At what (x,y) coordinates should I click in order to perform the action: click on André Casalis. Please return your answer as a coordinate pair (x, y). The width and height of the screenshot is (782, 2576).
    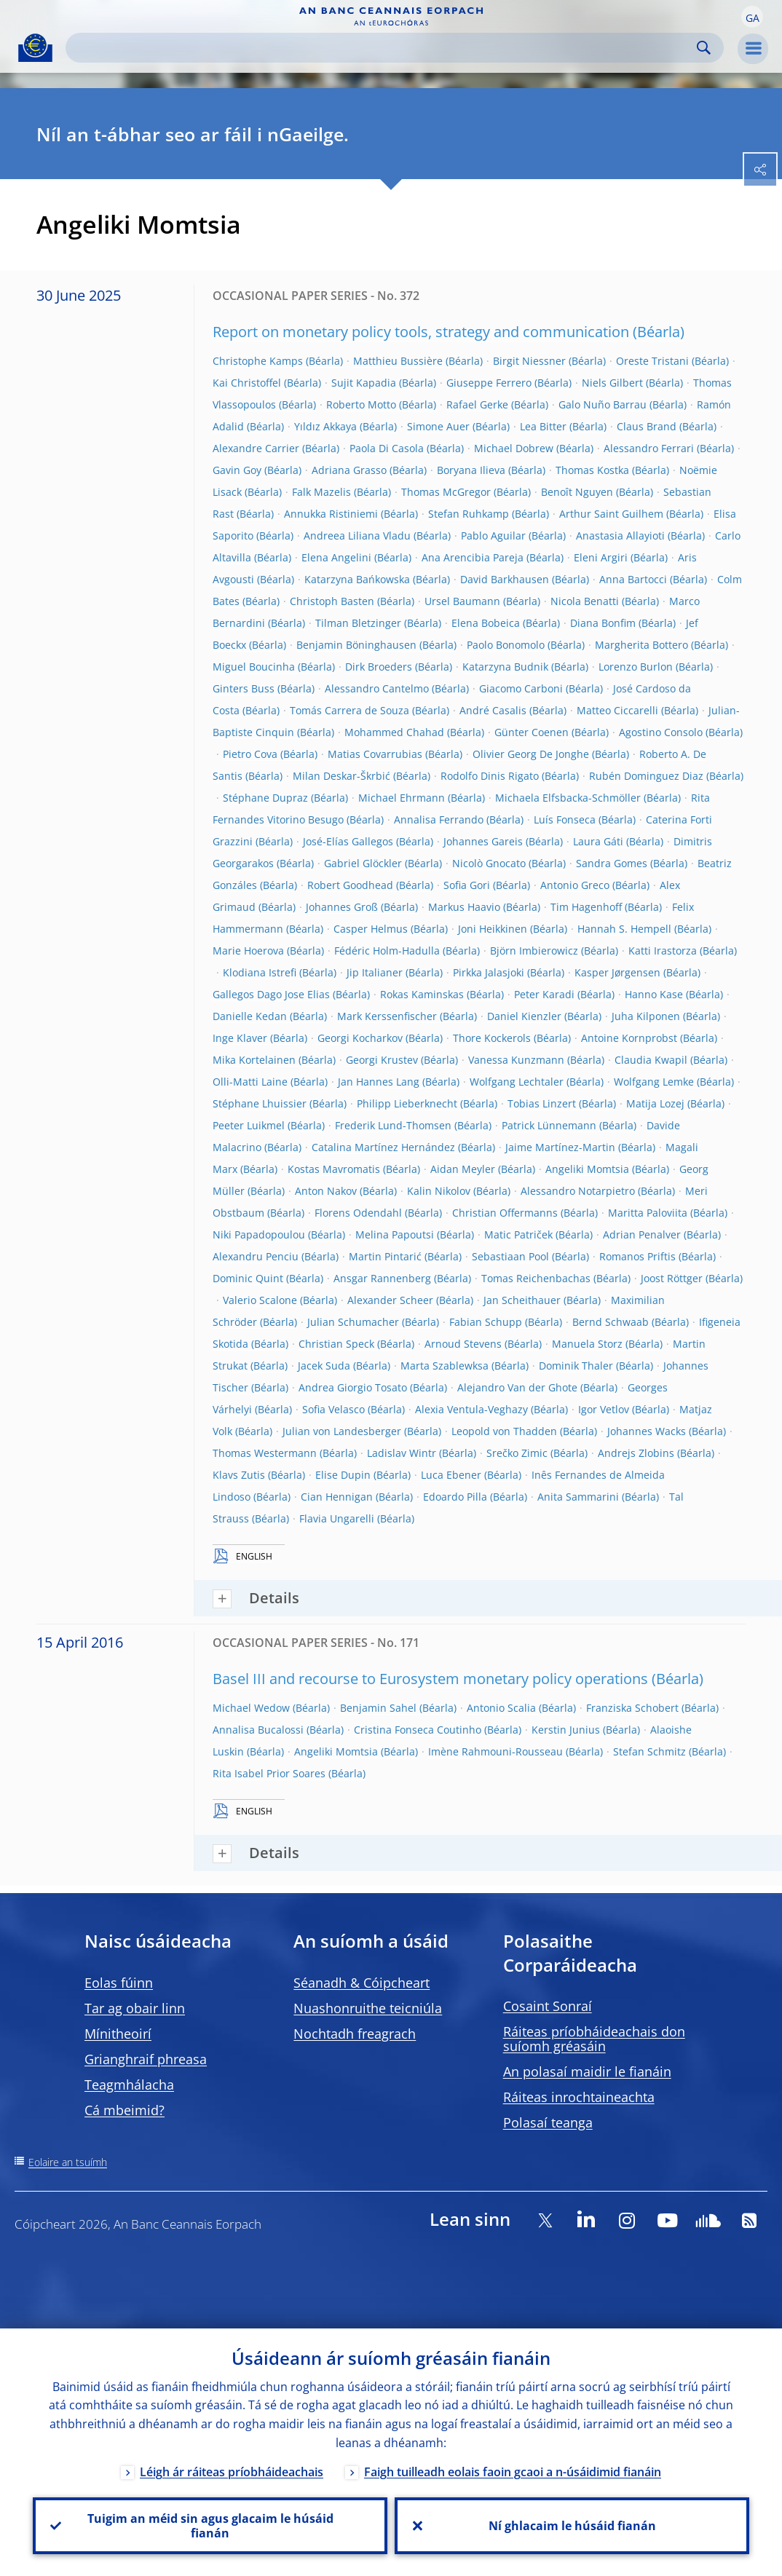
    Looking at the image, I should click on (492, 710).